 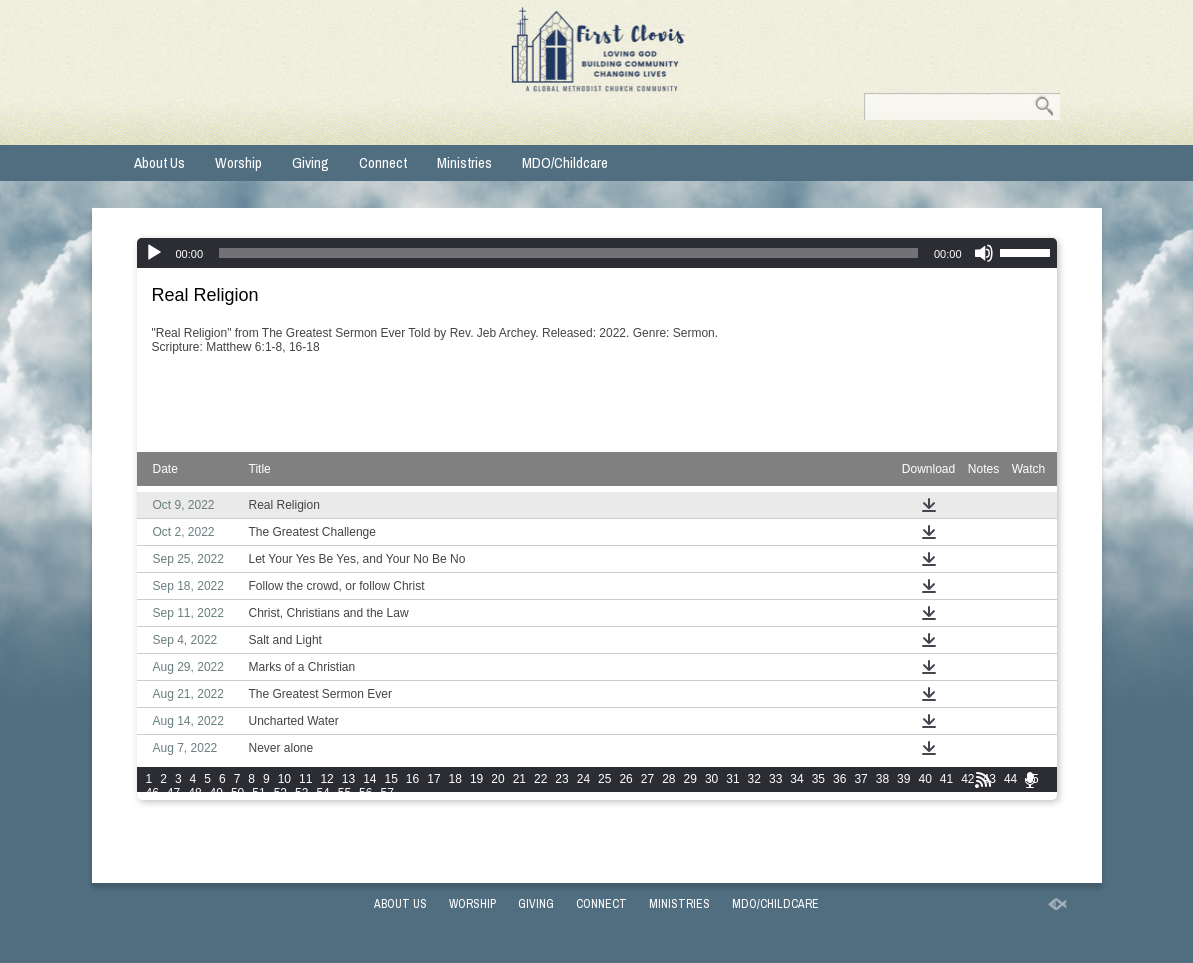 I want to click on 11, so click(x=305, y=779).